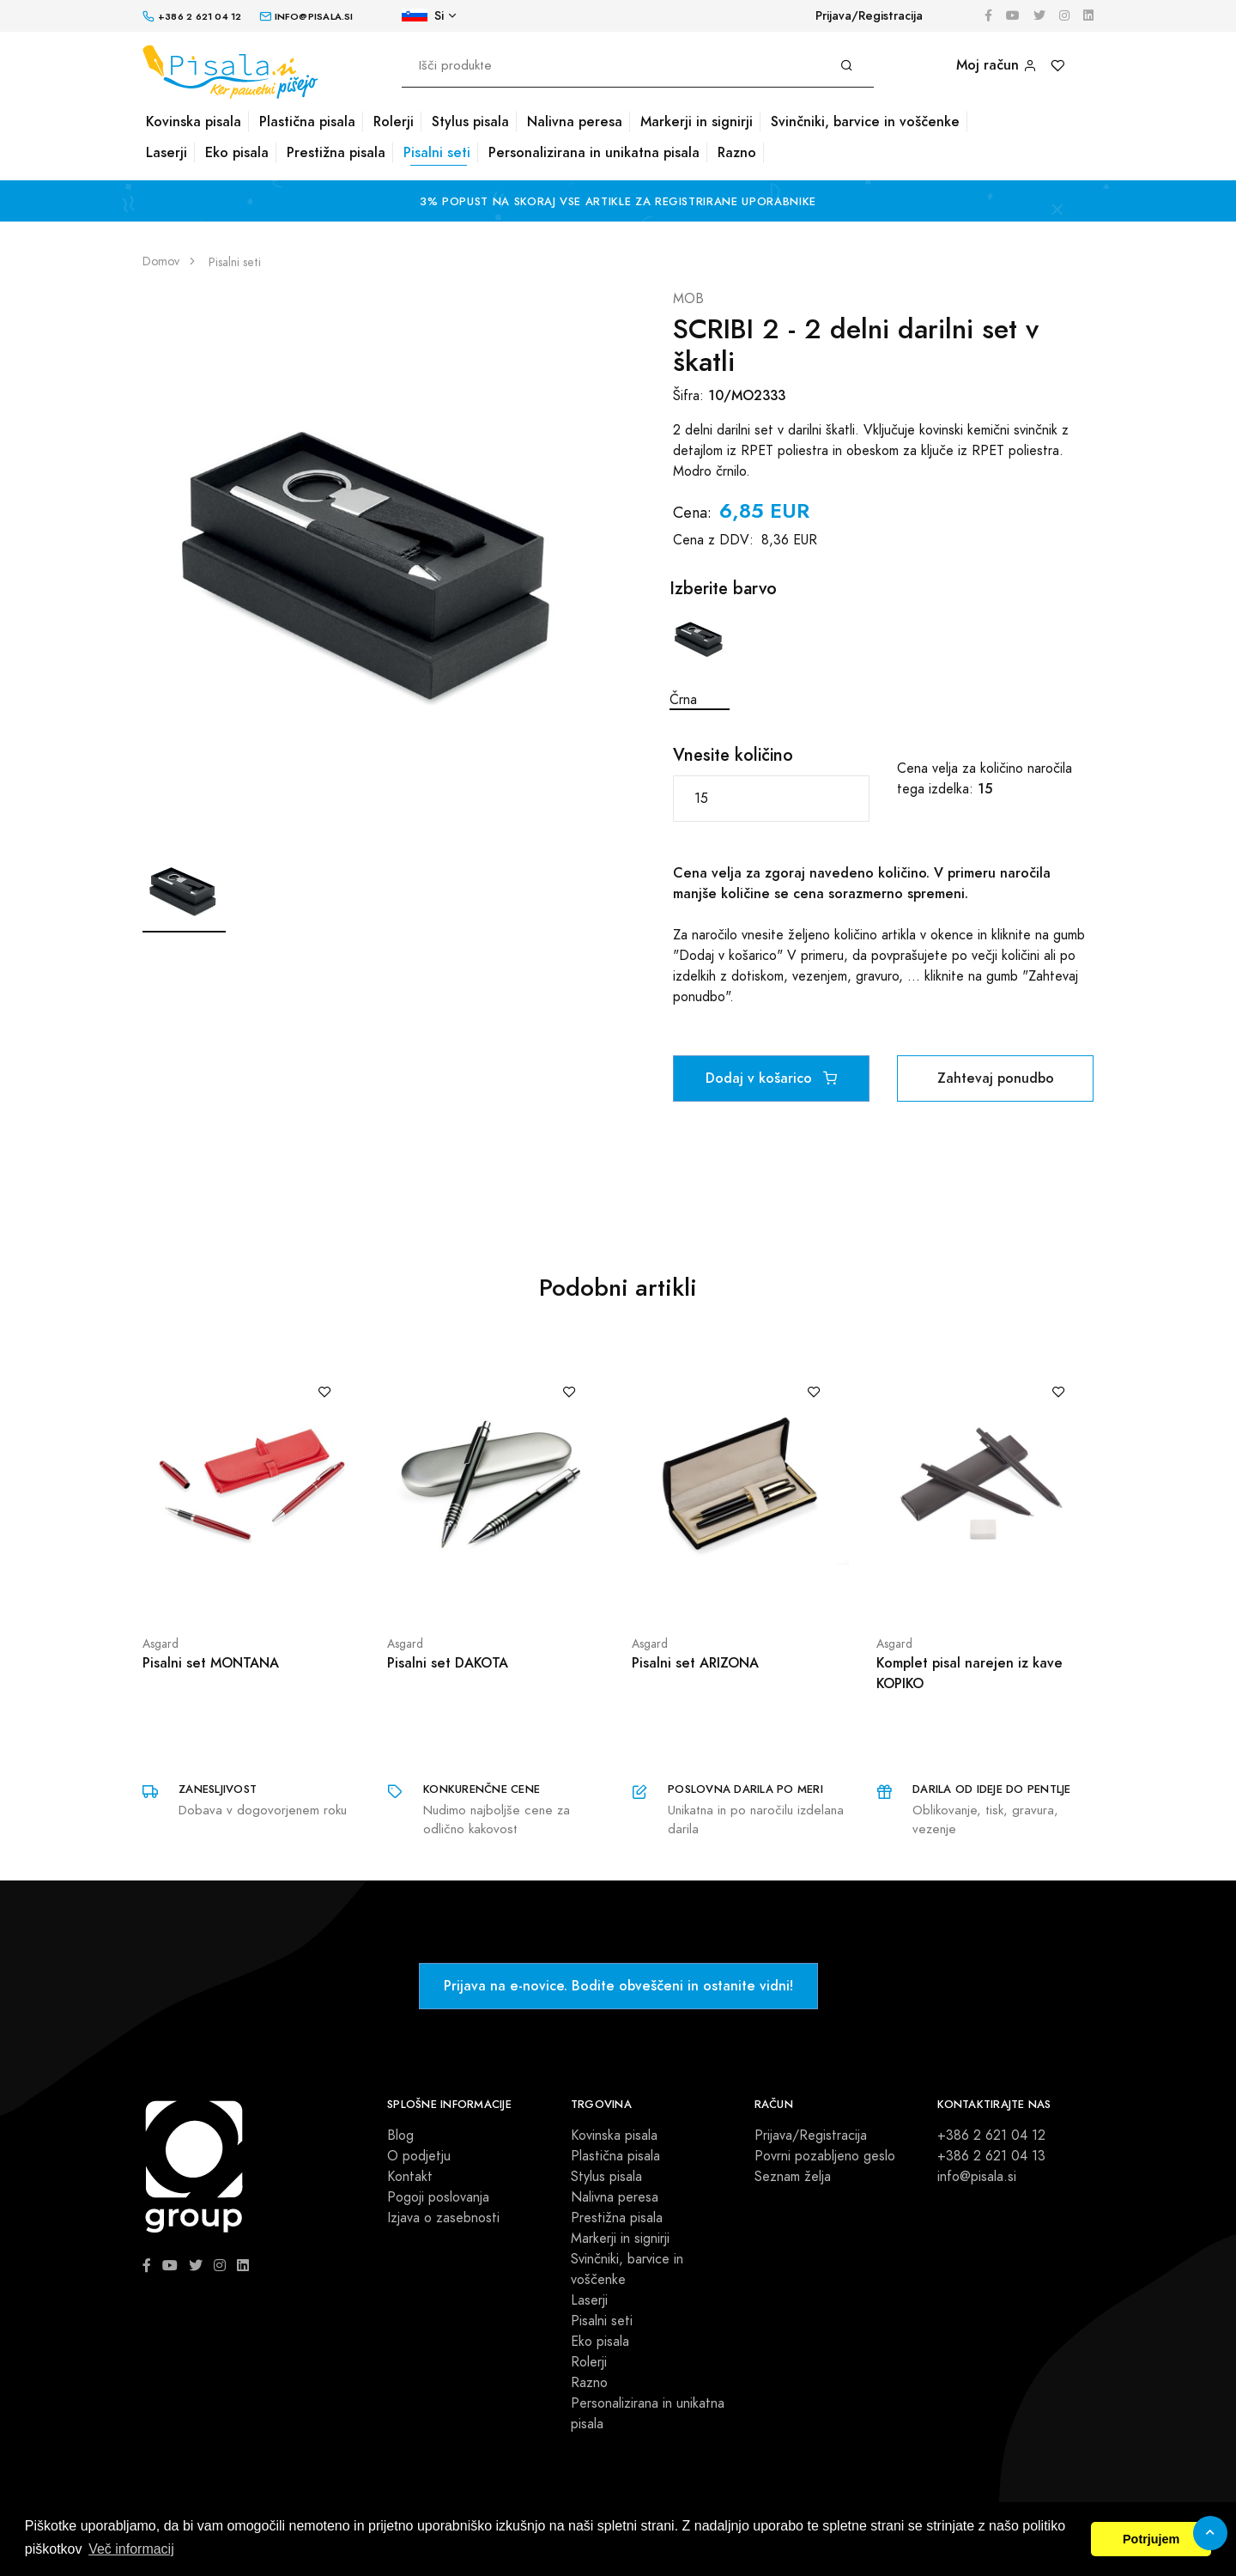 The height and width of the screenshot is (2576, 1236). I want to click on info@pisala.si, so click(976, 2176).